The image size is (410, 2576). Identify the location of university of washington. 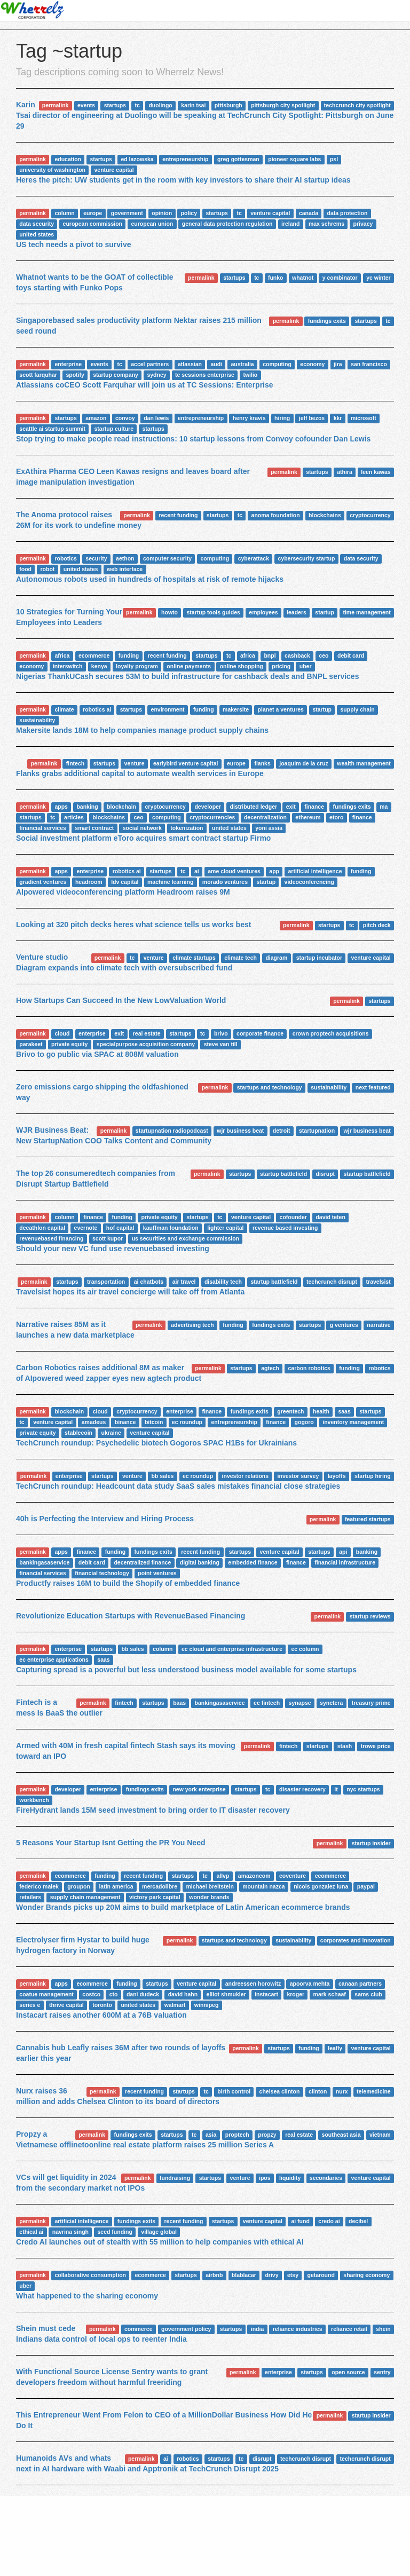
(52, 170).